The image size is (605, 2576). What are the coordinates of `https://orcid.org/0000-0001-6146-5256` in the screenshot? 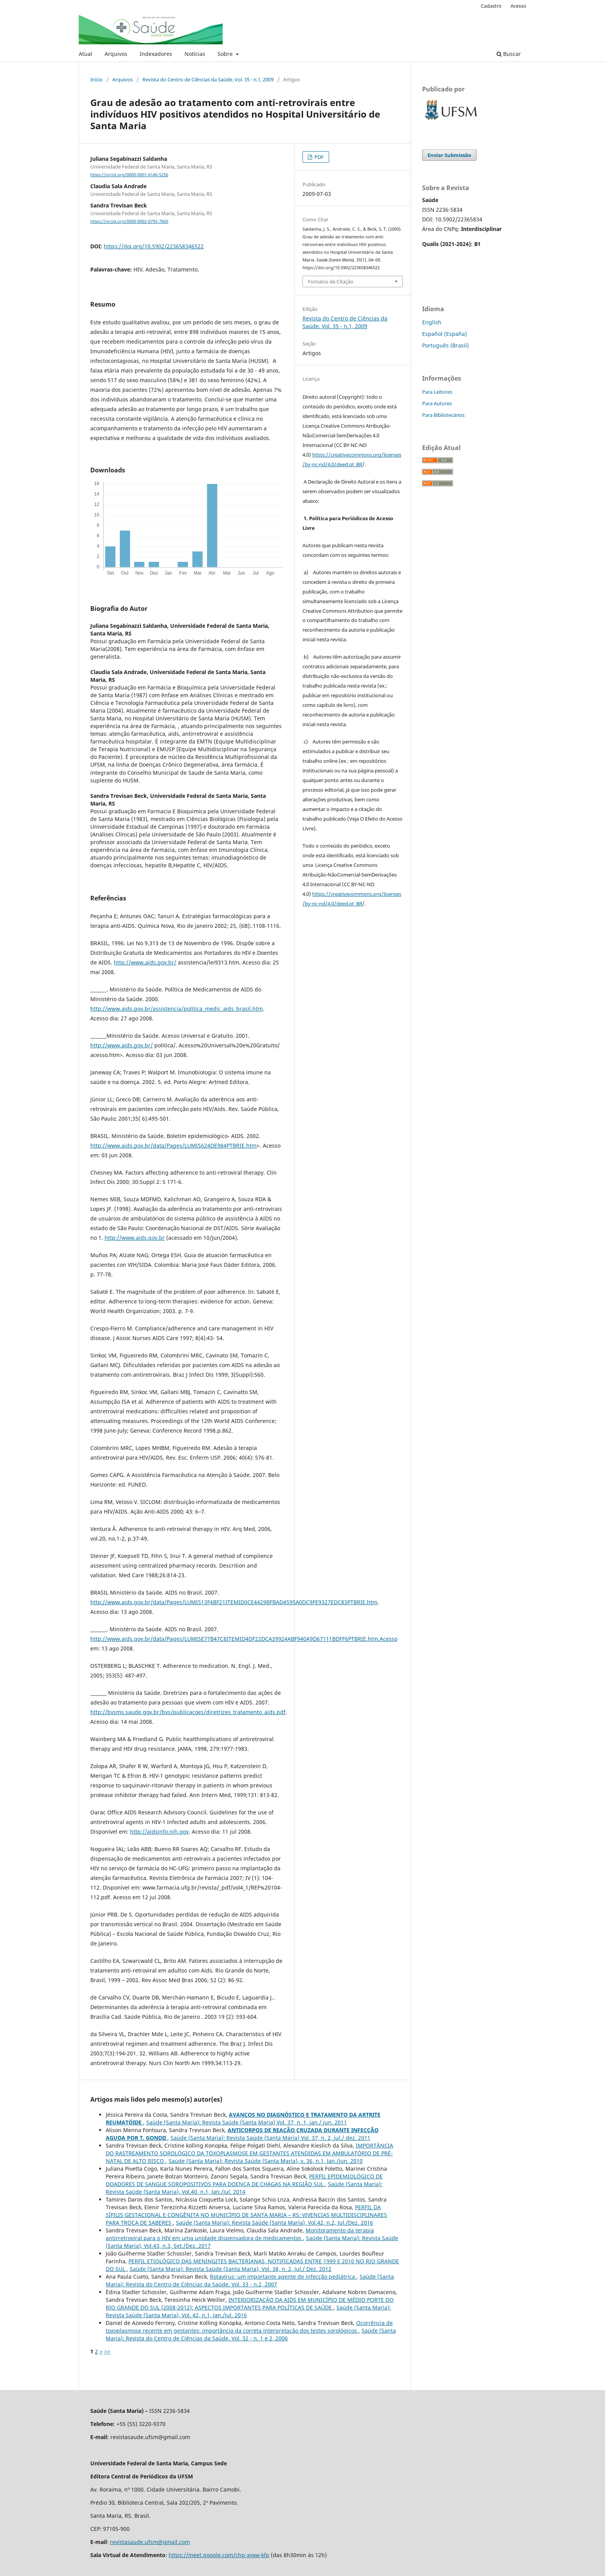 It's located at (129, 174).